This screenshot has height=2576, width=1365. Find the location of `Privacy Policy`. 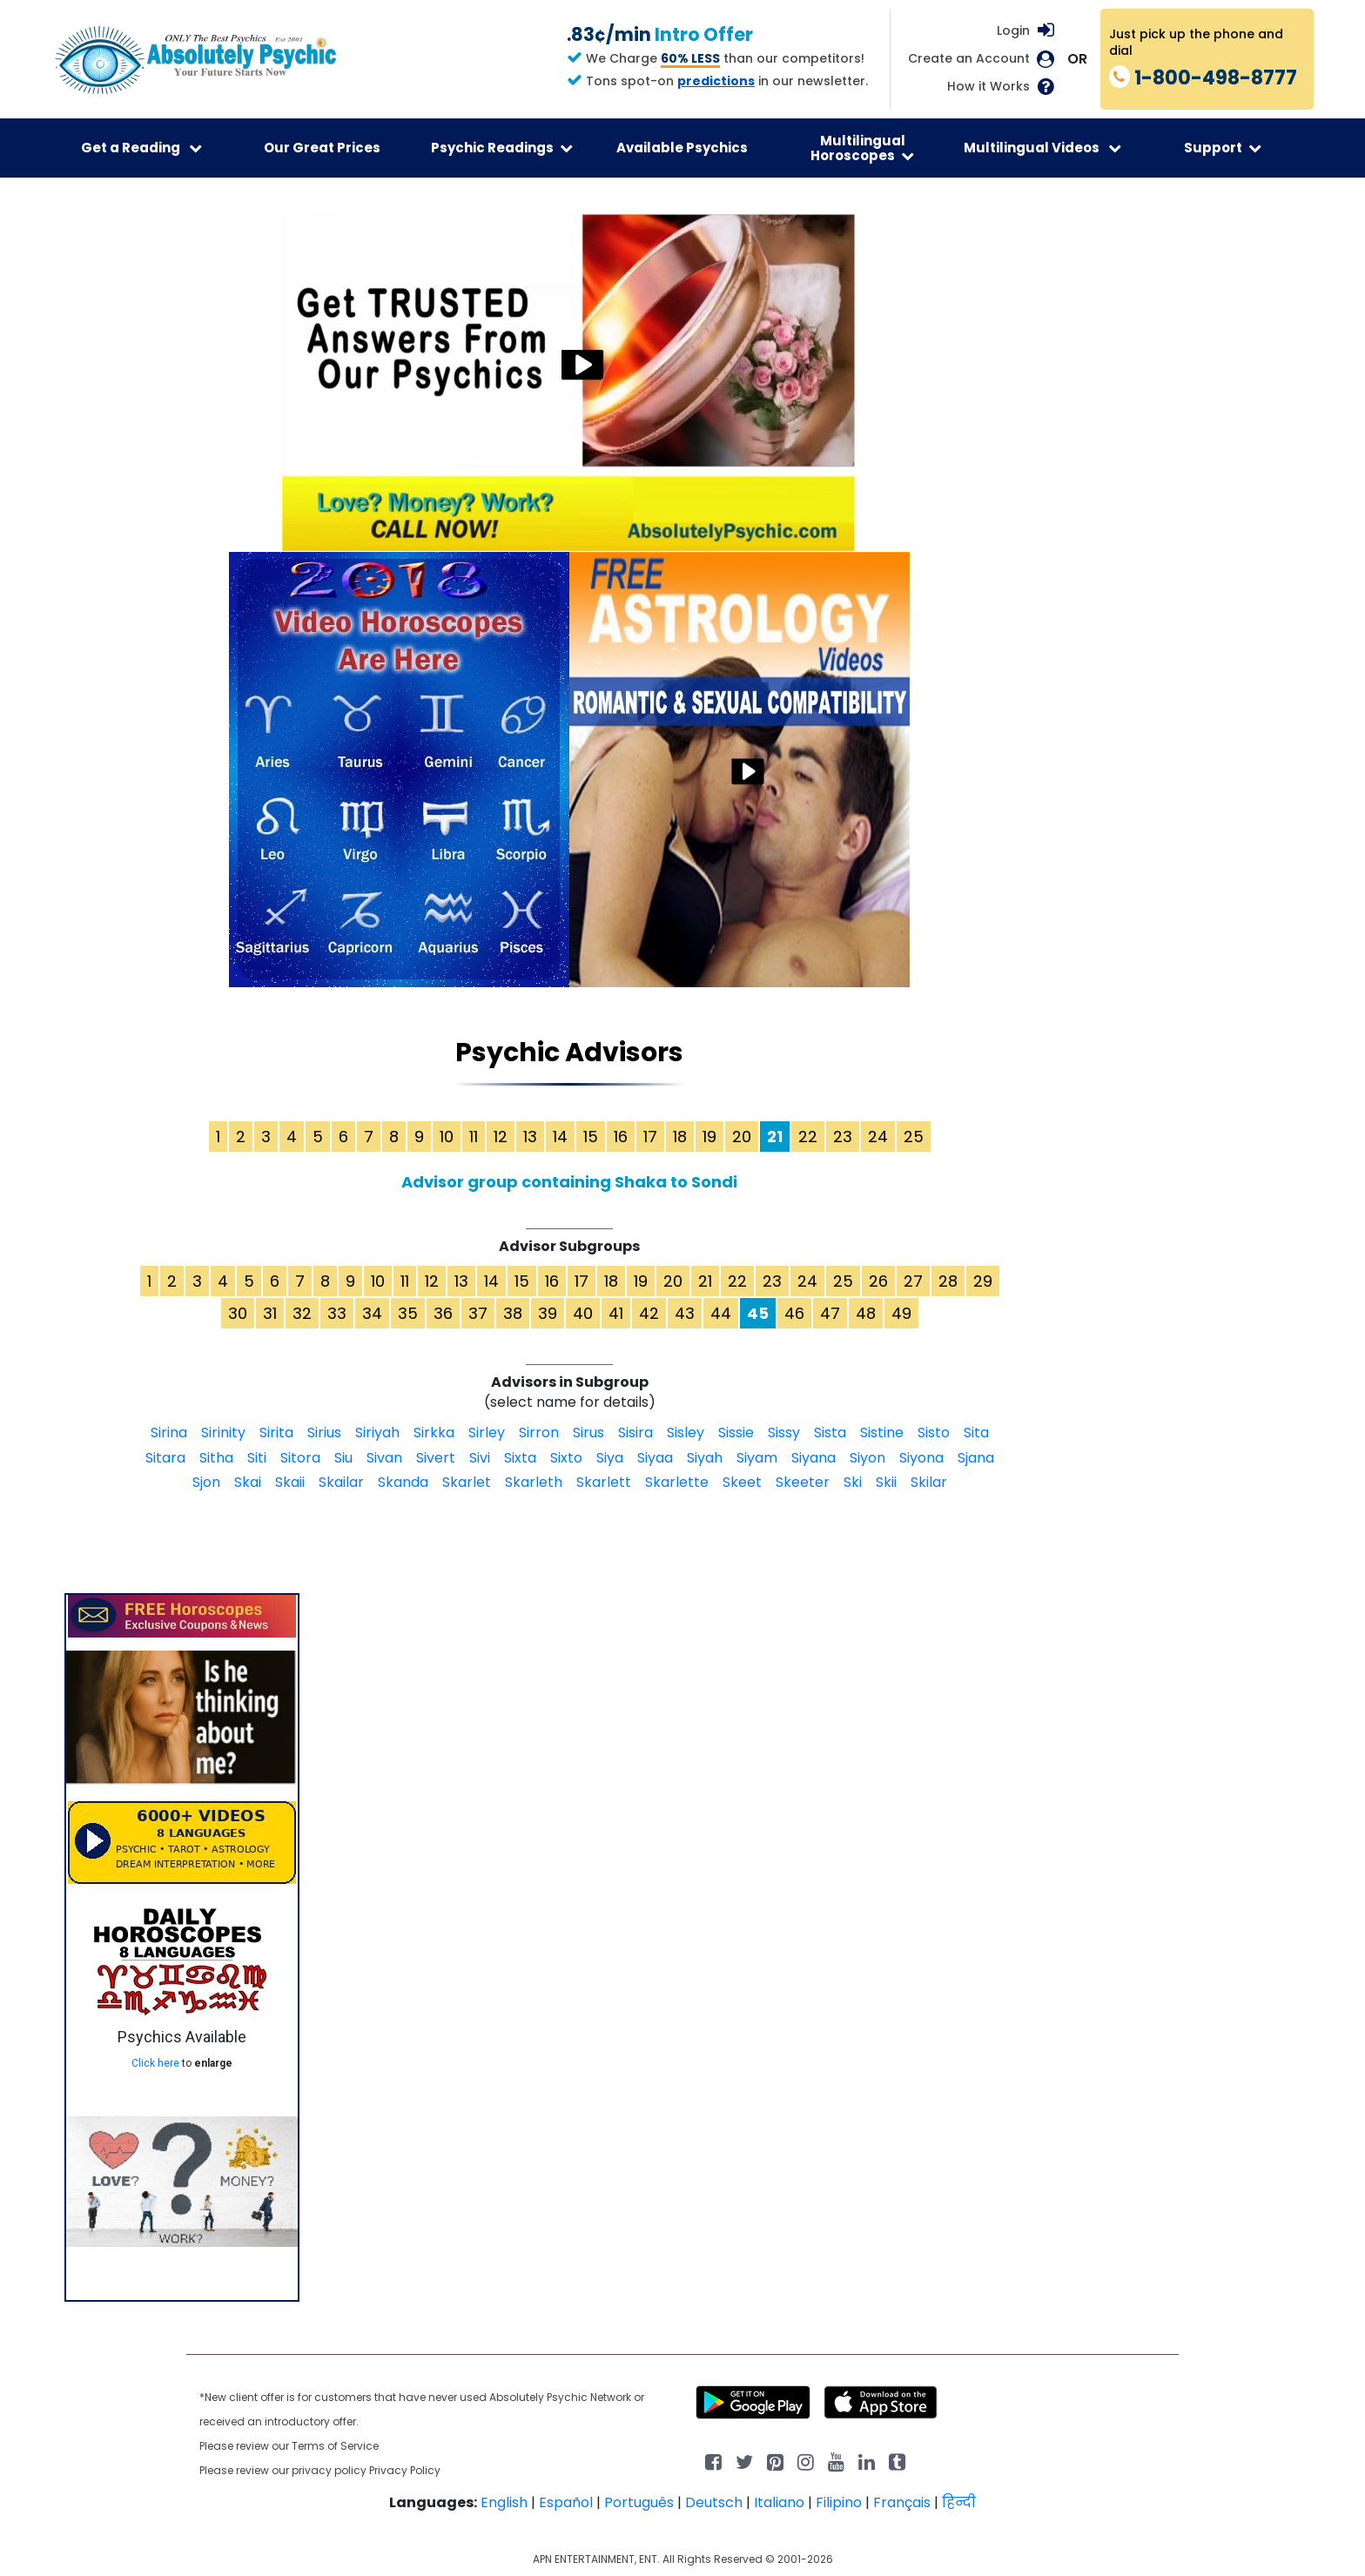

Privacy Policy is located at coordinates (404, 2470).